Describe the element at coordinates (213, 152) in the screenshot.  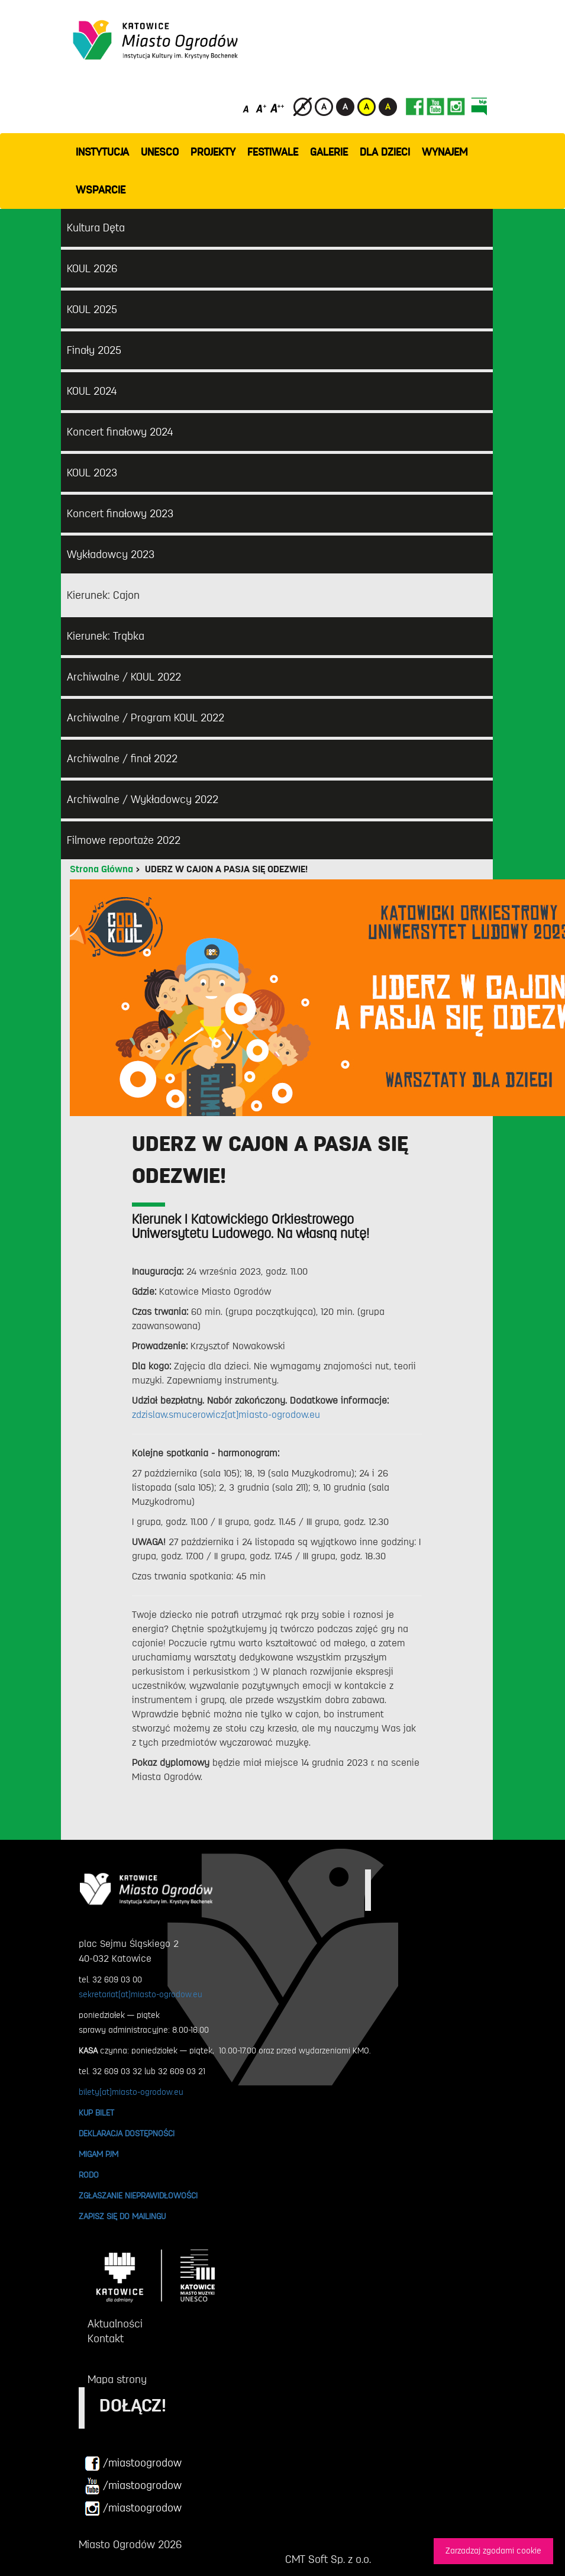
I see `PROJEKTY [button]` at that location.